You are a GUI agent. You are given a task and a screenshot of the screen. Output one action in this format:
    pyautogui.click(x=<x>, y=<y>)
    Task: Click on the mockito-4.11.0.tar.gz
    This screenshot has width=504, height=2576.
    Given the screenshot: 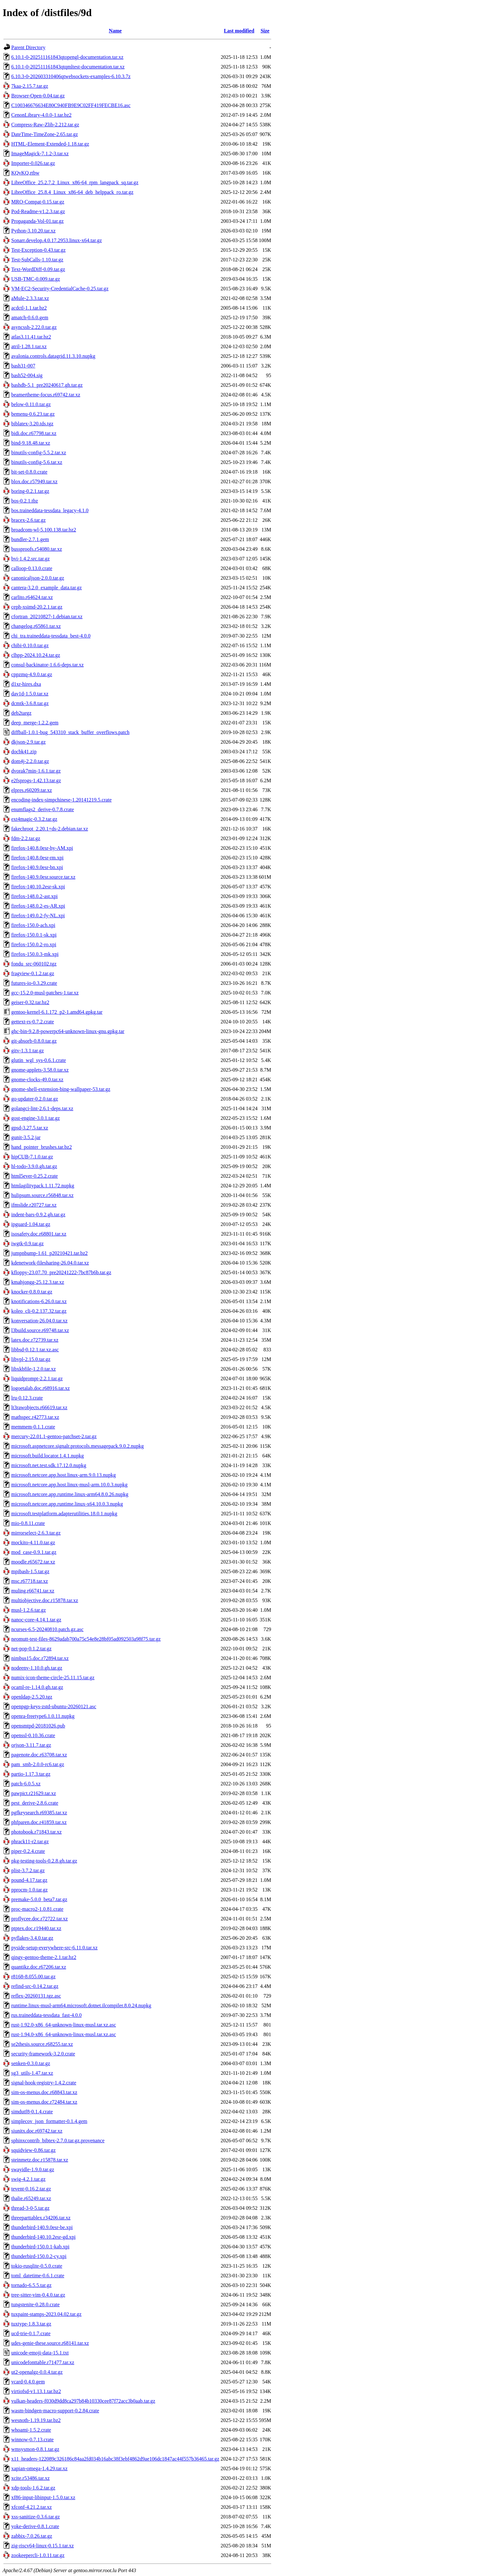 What is the action you would take?
    pyautogui.click(x=33, y=1542)
    